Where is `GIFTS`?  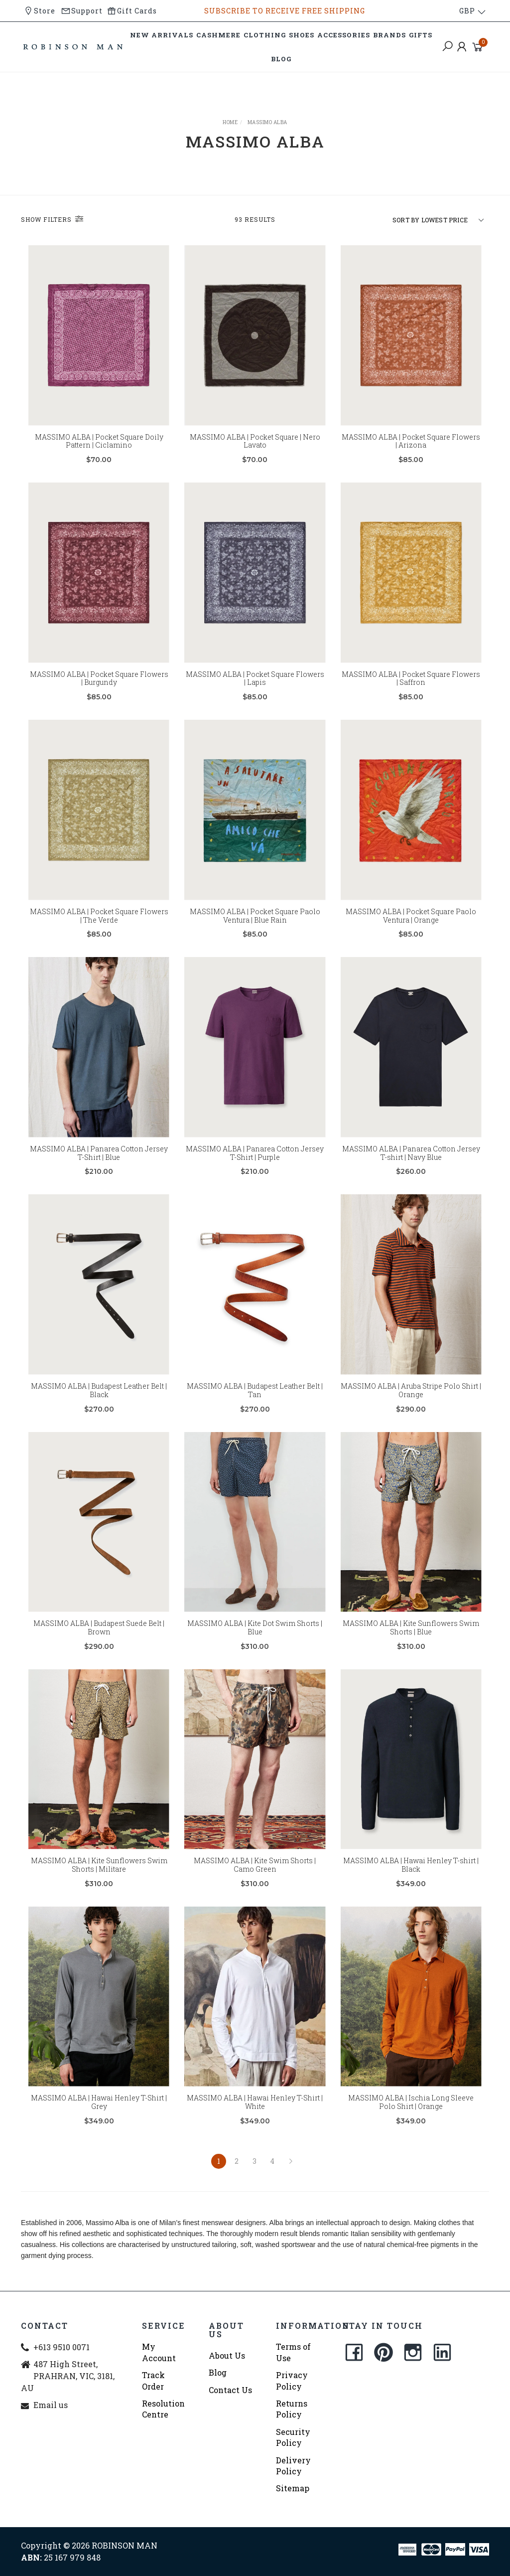 GIFTS is located at coordinates (420, 34).